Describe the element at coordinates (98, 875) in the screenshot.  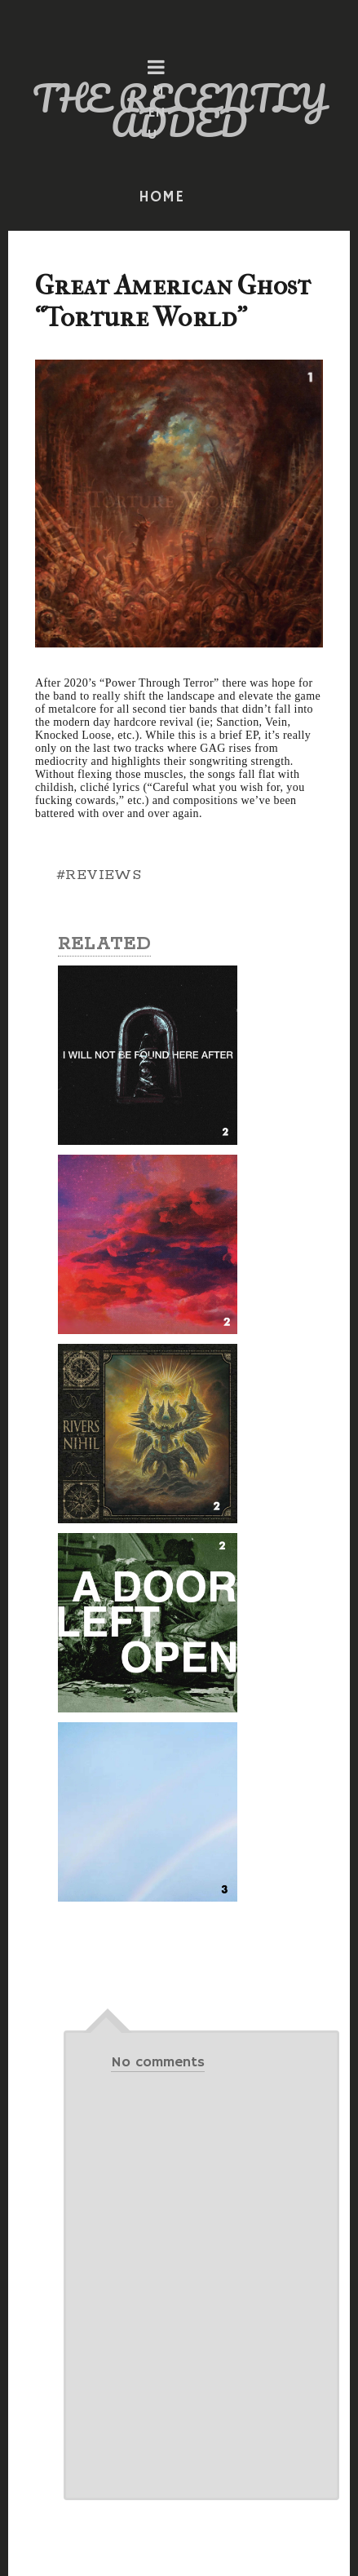
I see `#REVIEWS` at that location.